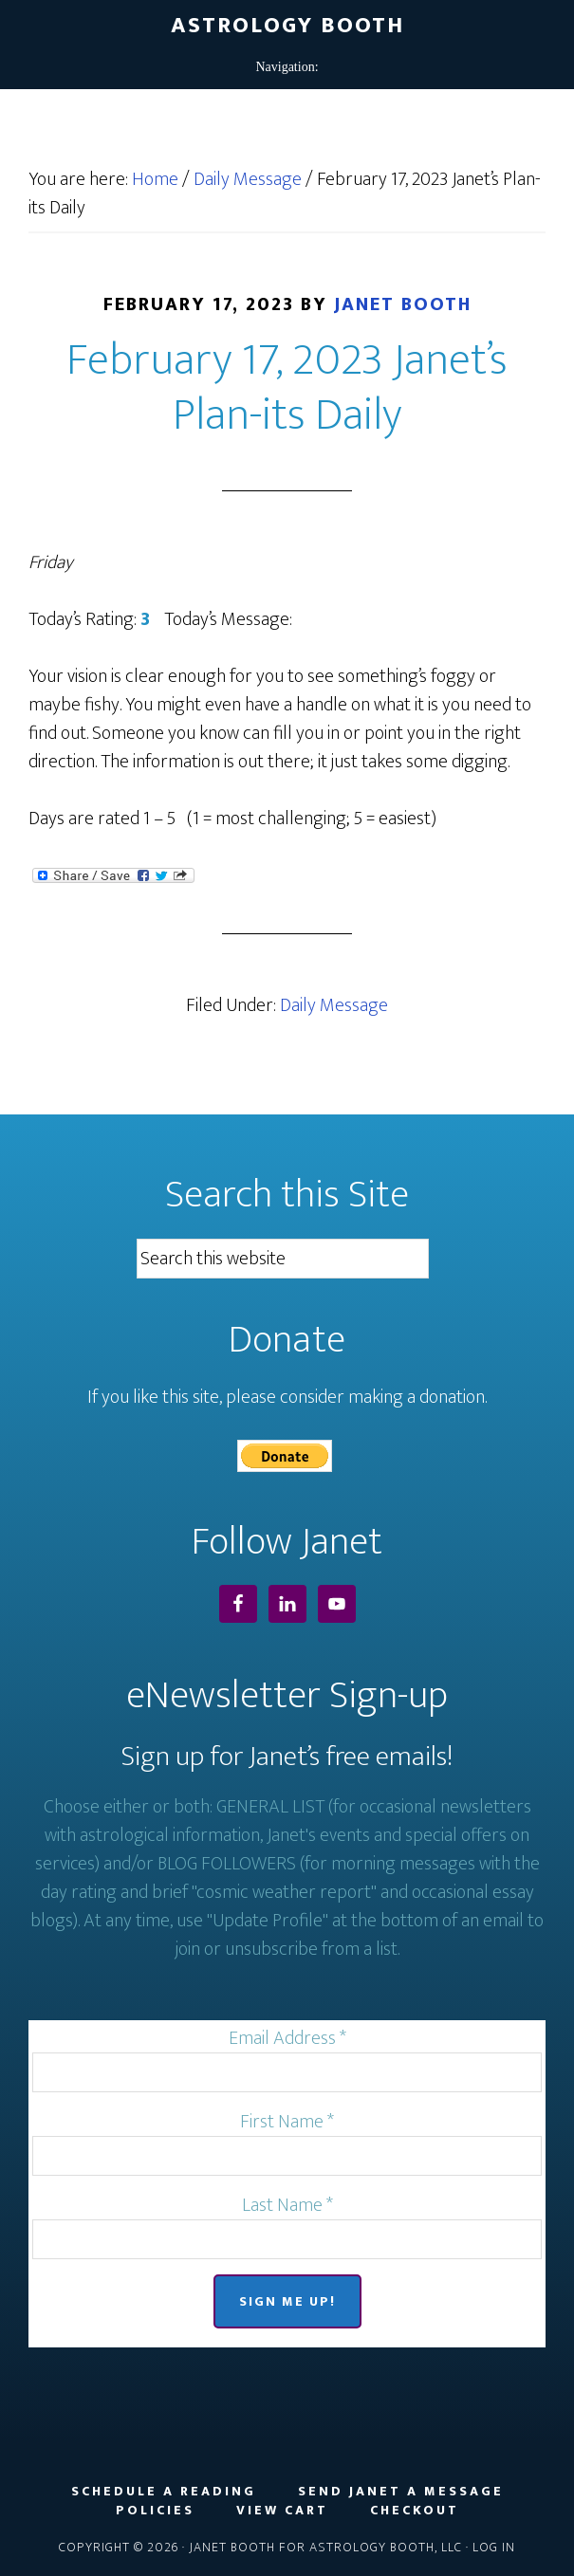 The image size is (574, 2576). Describe the element at coordinates (287, 2038) in the screenshot. I see `Email Address` at that location.